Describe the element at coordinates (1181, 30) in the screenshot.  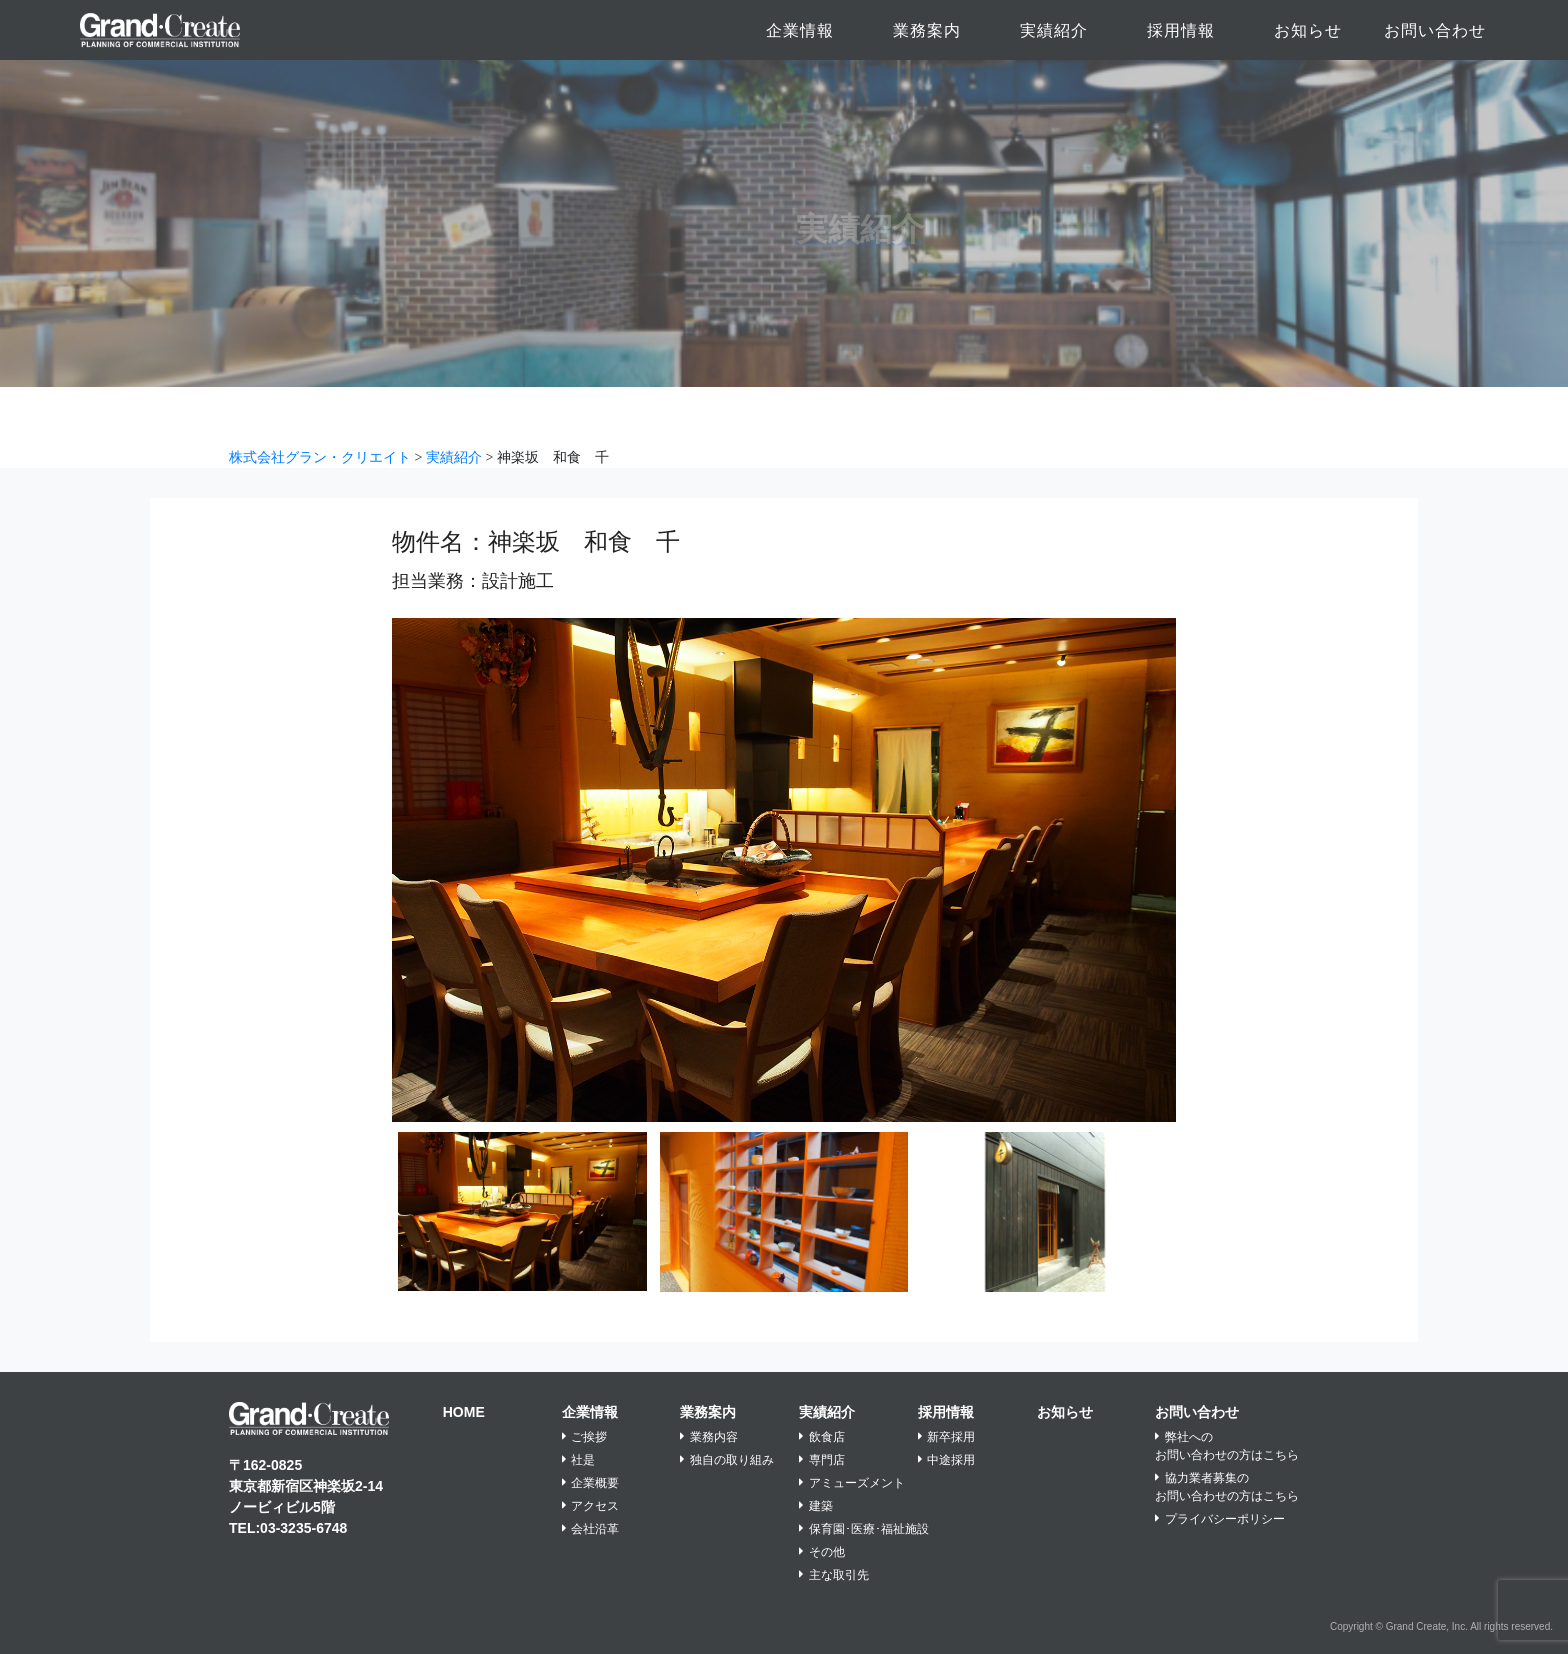
I see `採用情報` at that location.